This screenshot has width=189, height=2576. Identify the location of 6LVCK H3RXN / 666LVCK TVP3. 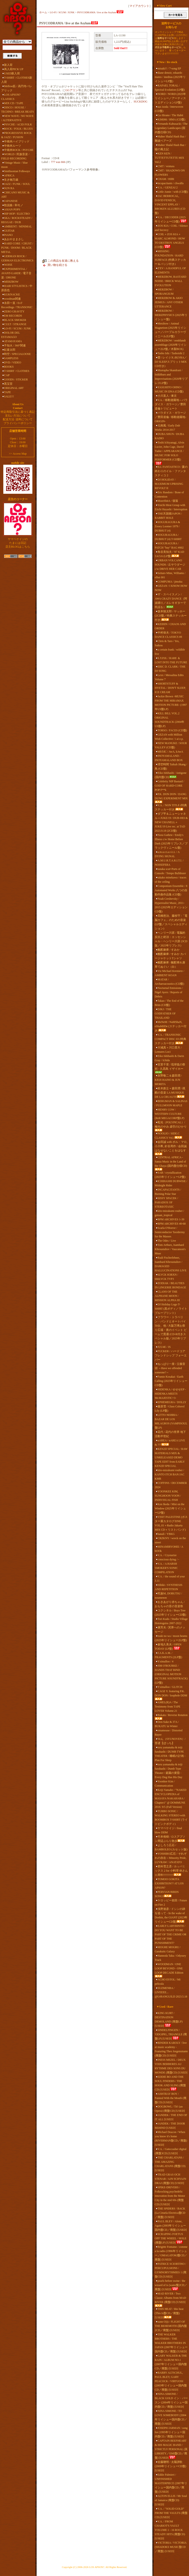
(166, 1277).